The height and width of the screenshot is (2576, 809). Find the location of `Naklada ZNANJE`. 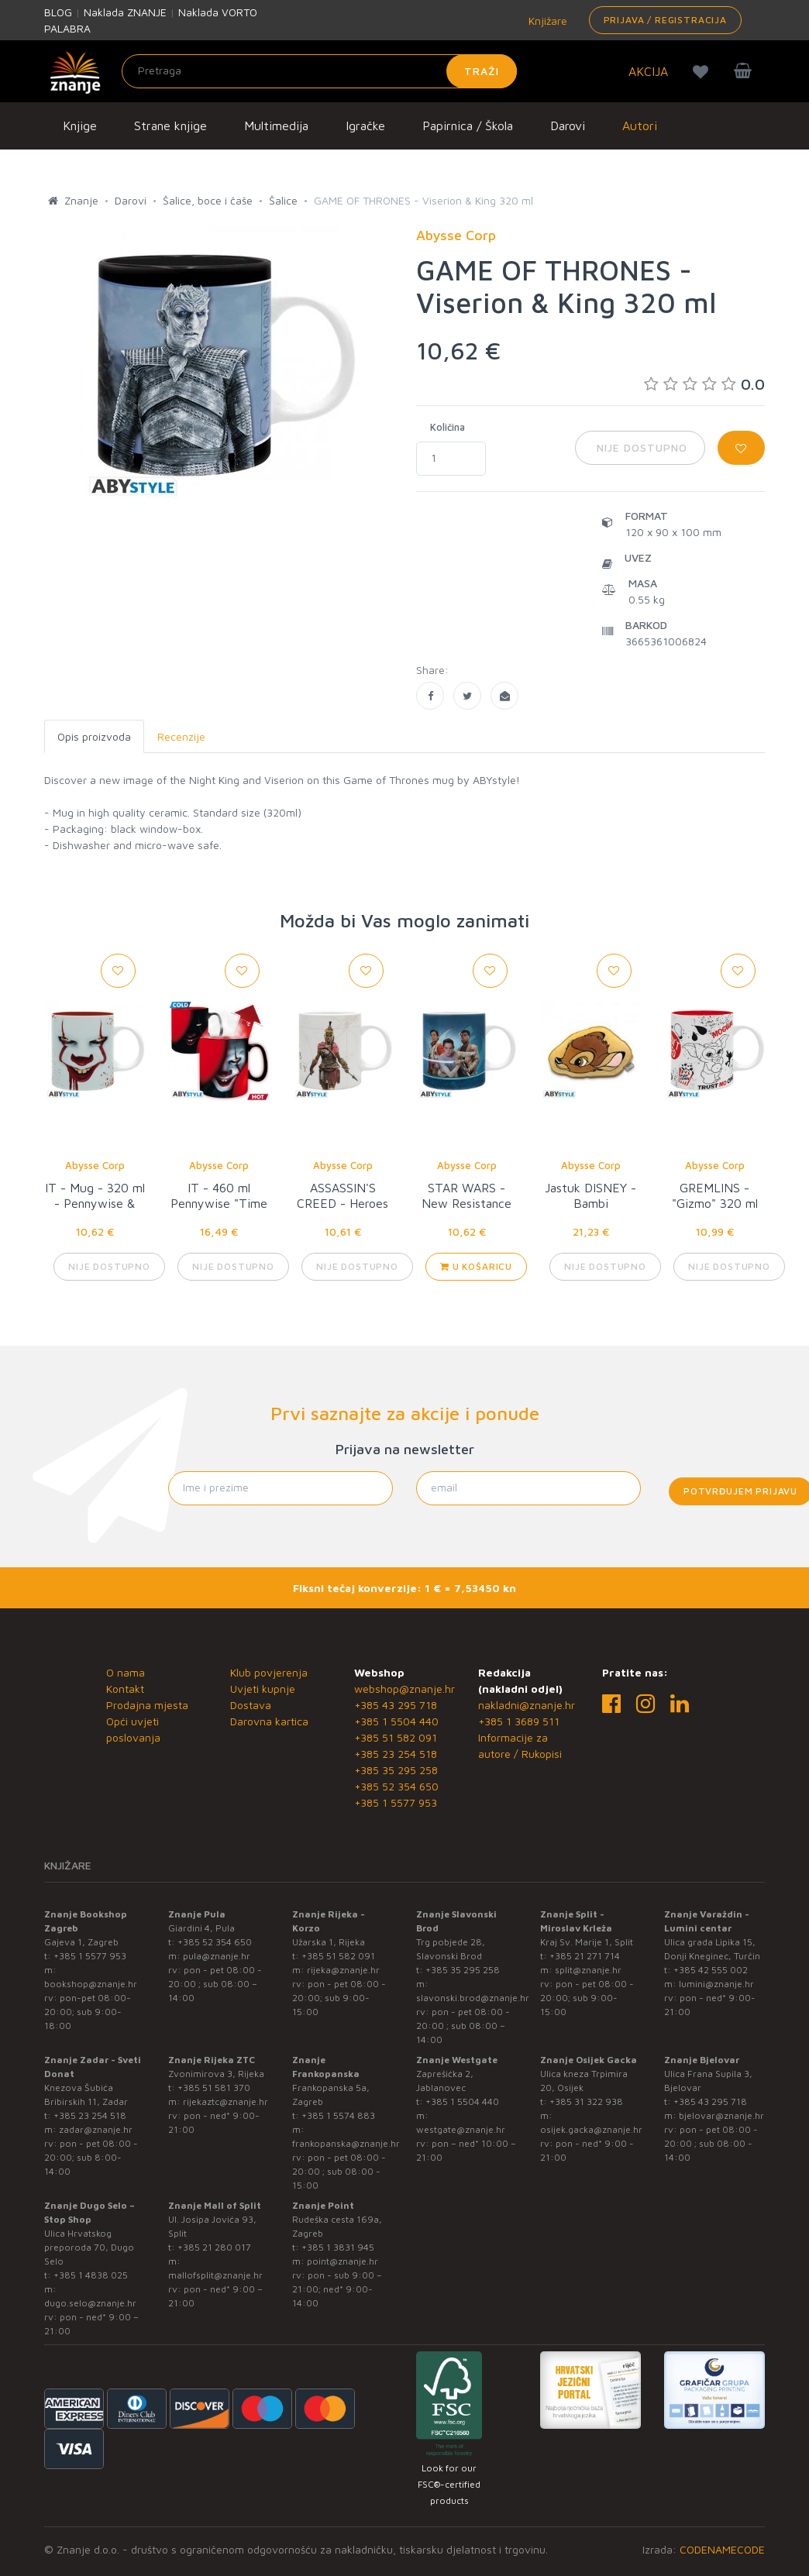

Naklada ZNANJE is located at coordinates (125, 12).